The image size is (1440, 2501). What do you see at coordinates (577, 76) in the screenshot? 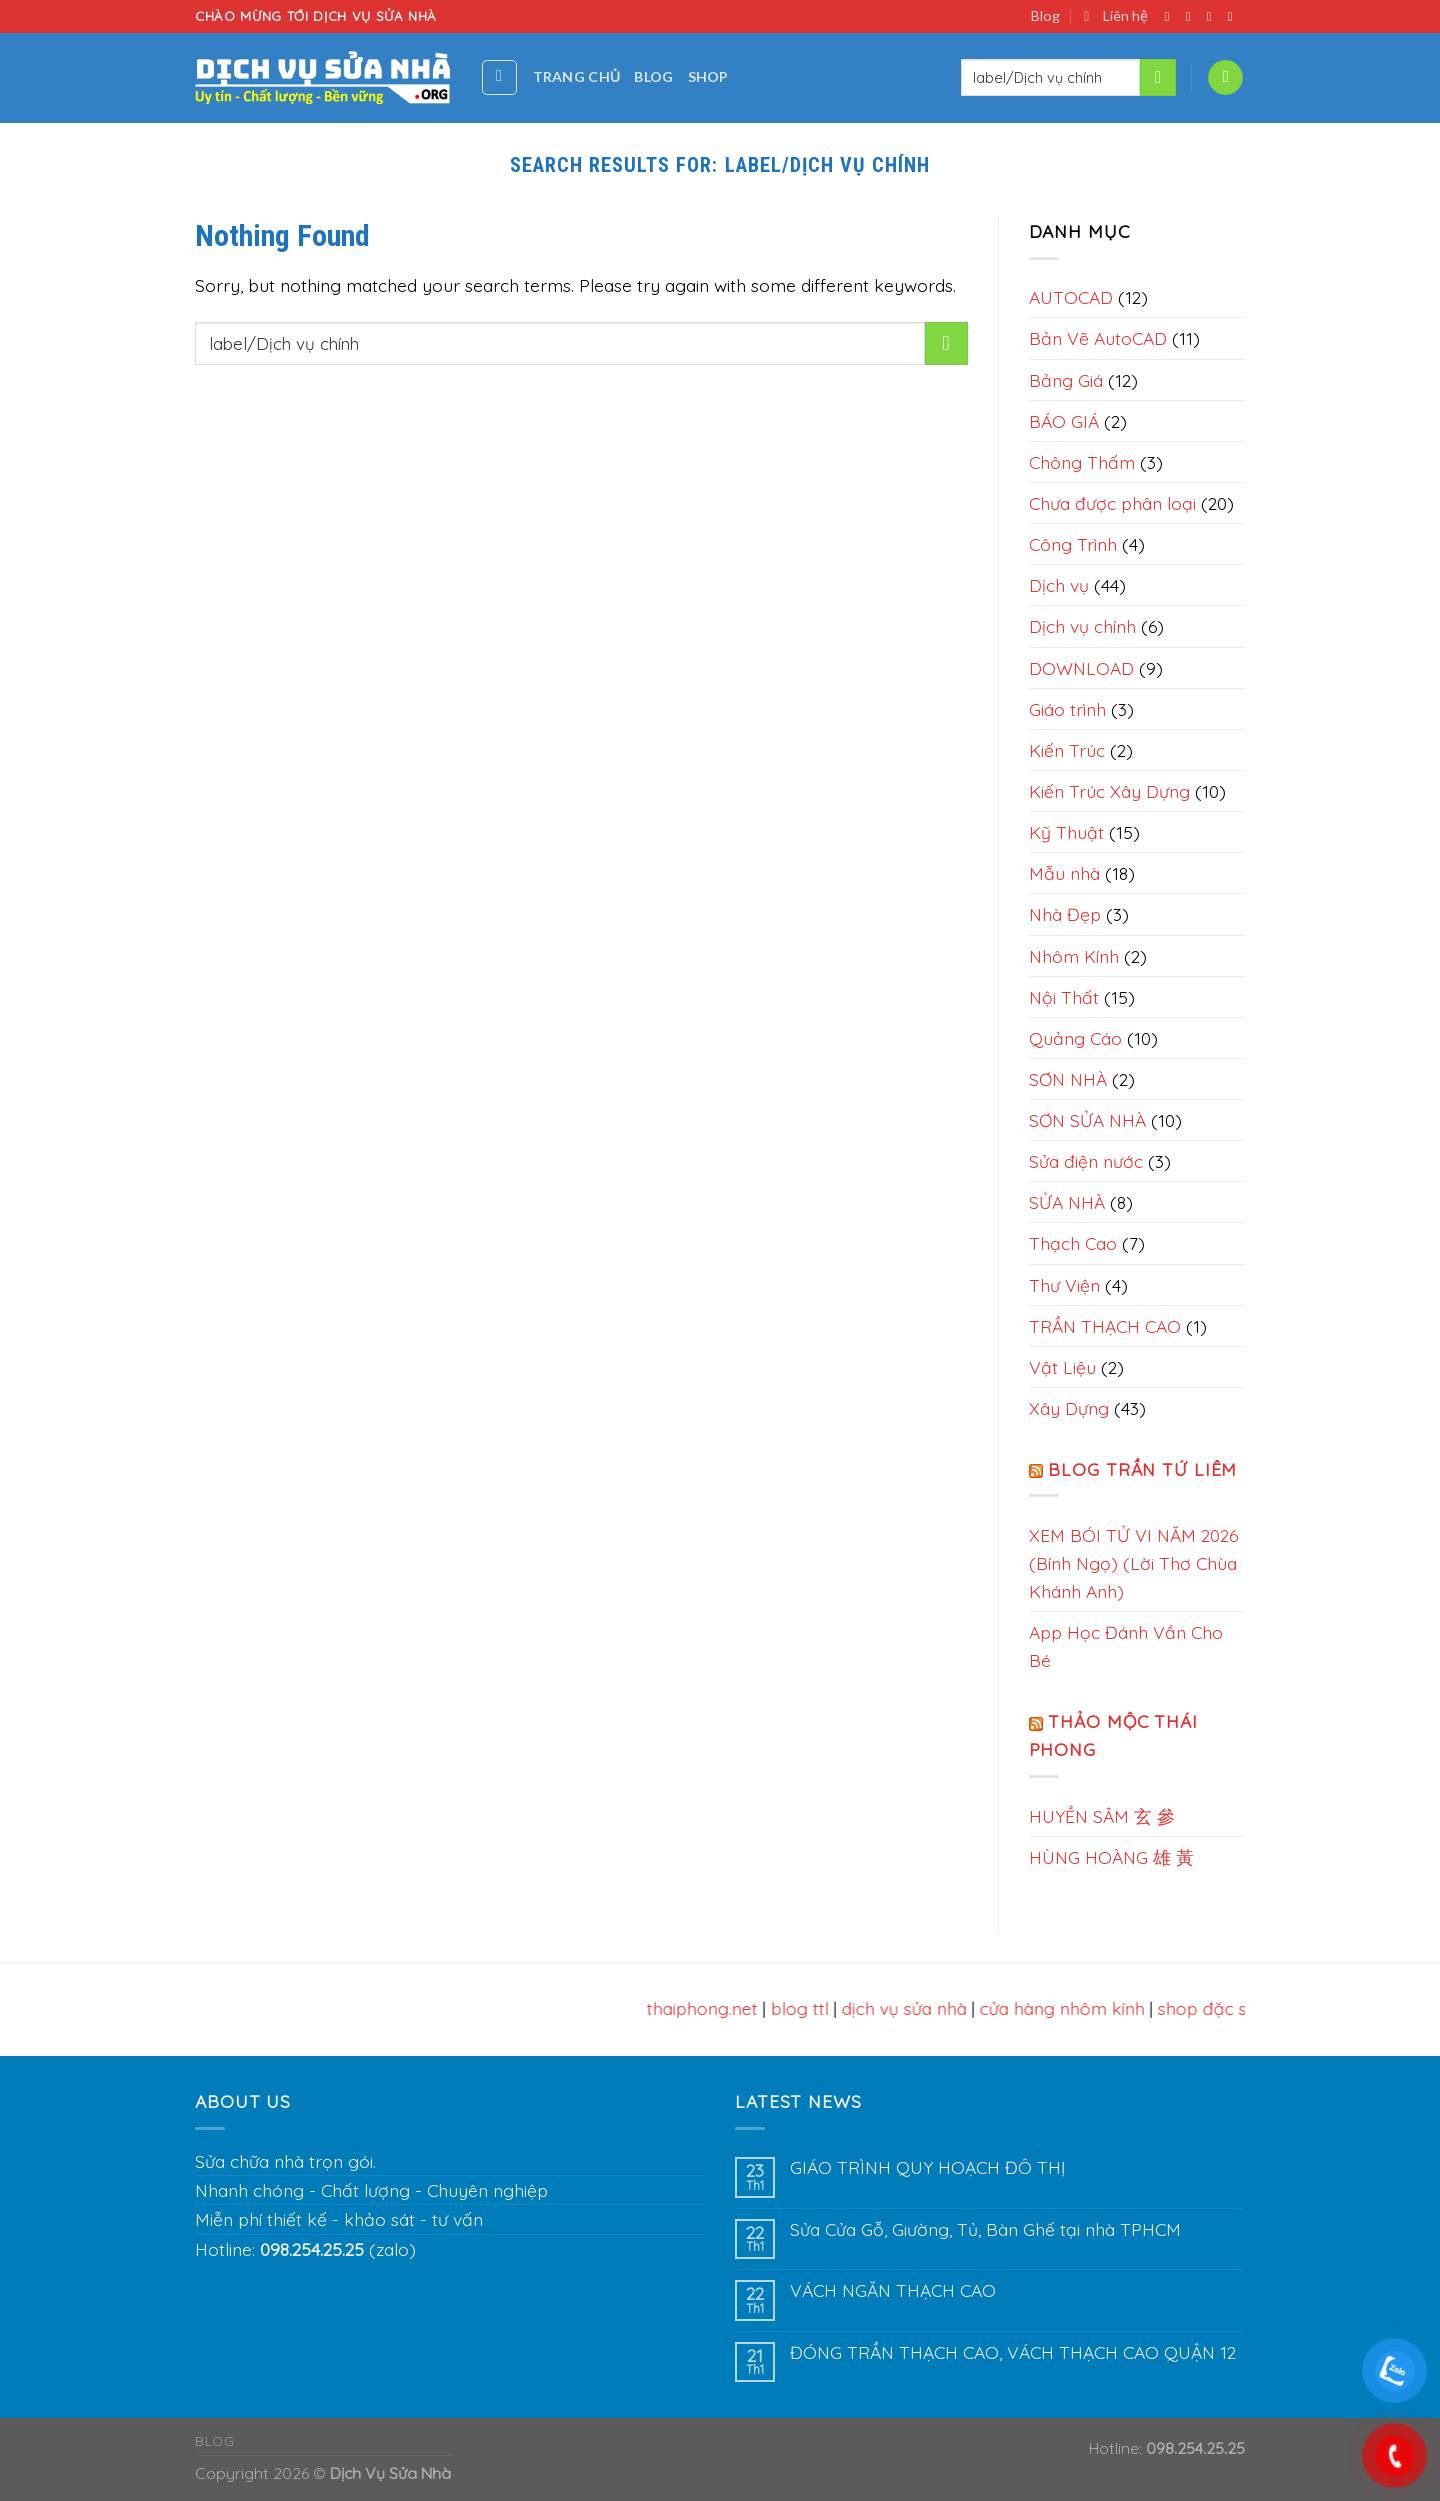
I see `Trang chủ` at bounding box center [577, 76].